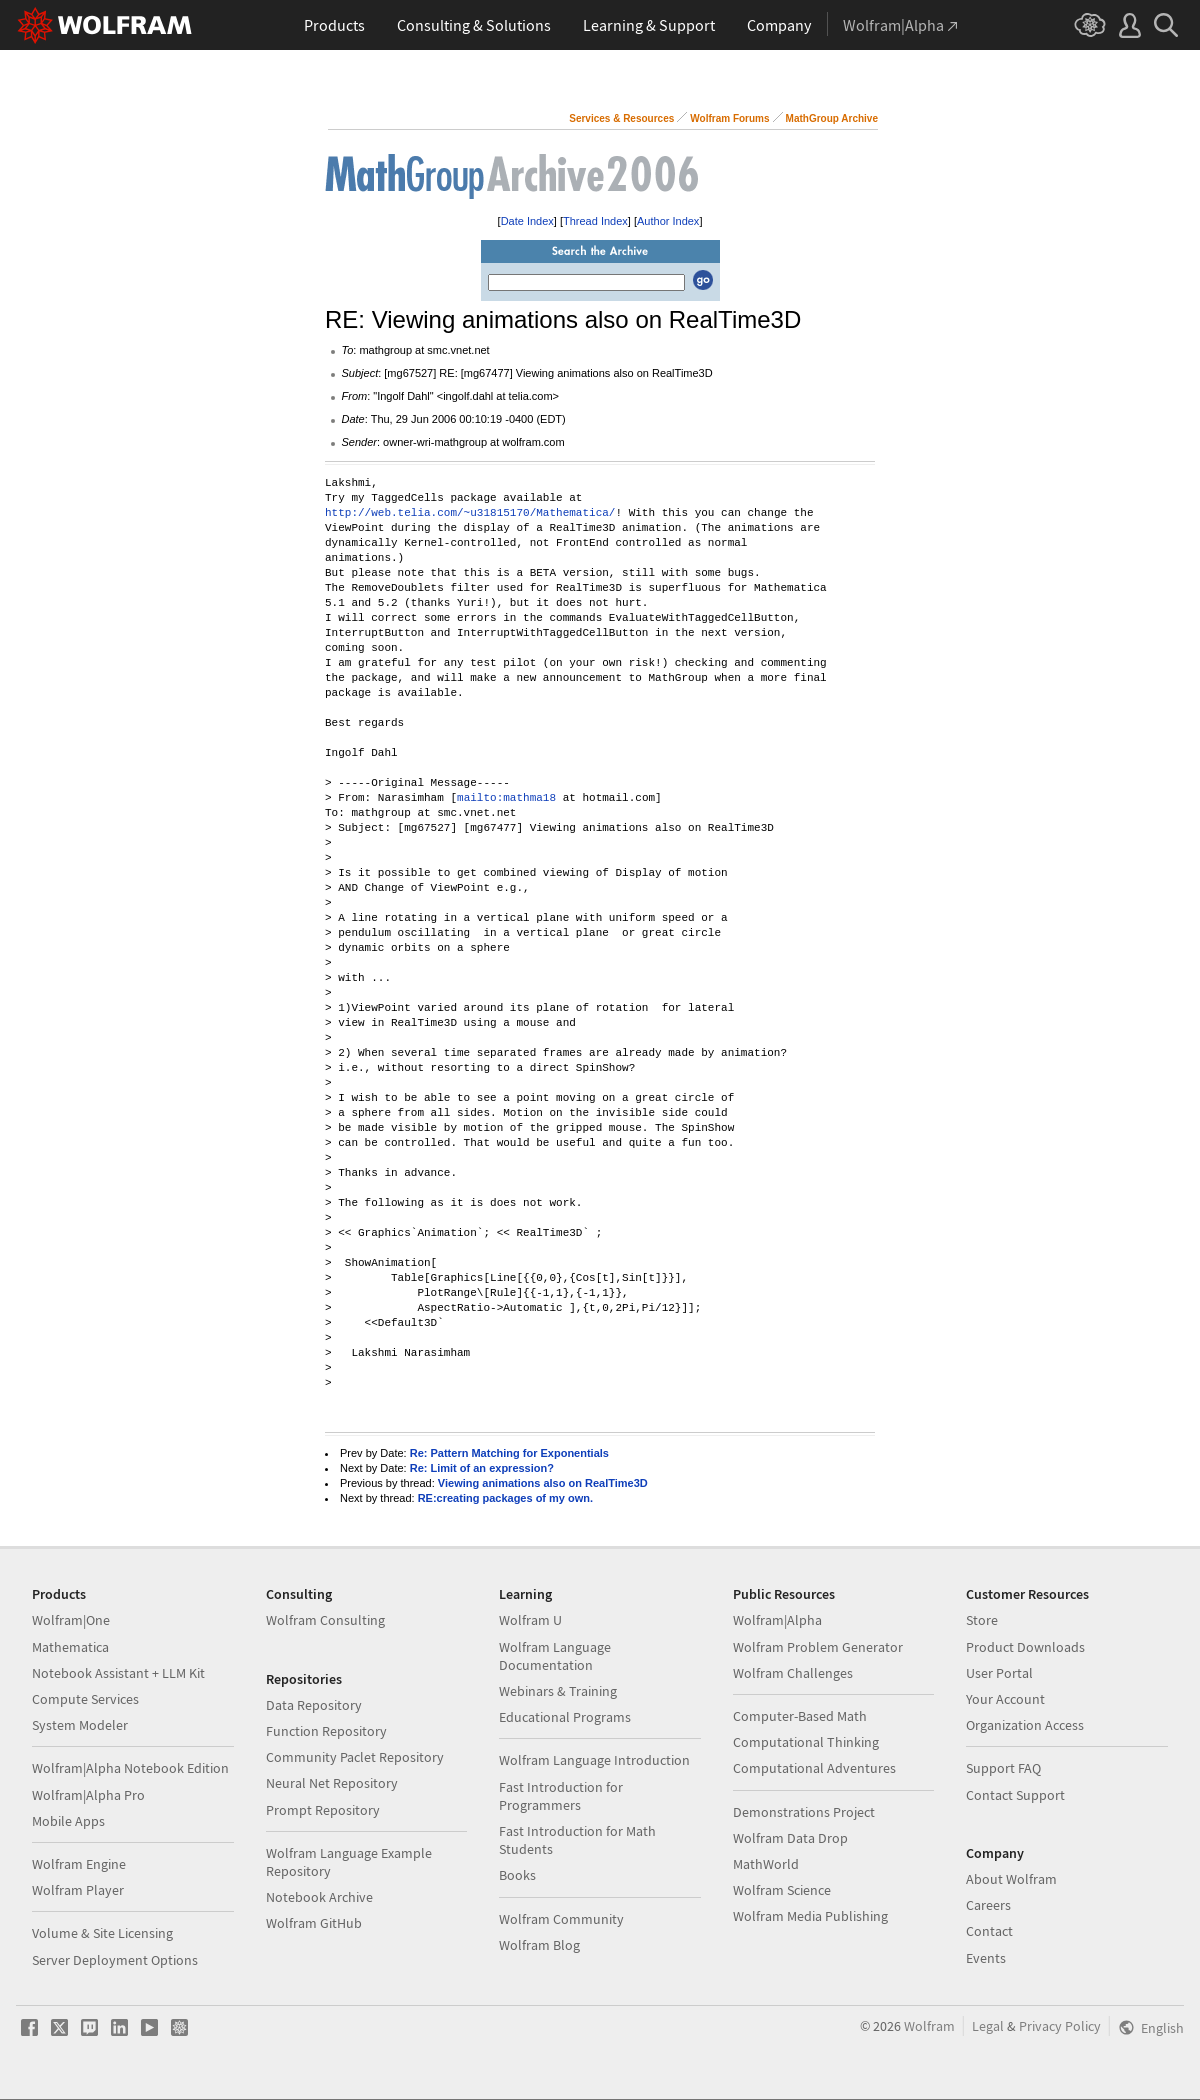 The width and height of the screenshot is (1200, 2100). Describe the element at coordinates (621, 118) in the screenshot. I see `Services & Resources` at that location.